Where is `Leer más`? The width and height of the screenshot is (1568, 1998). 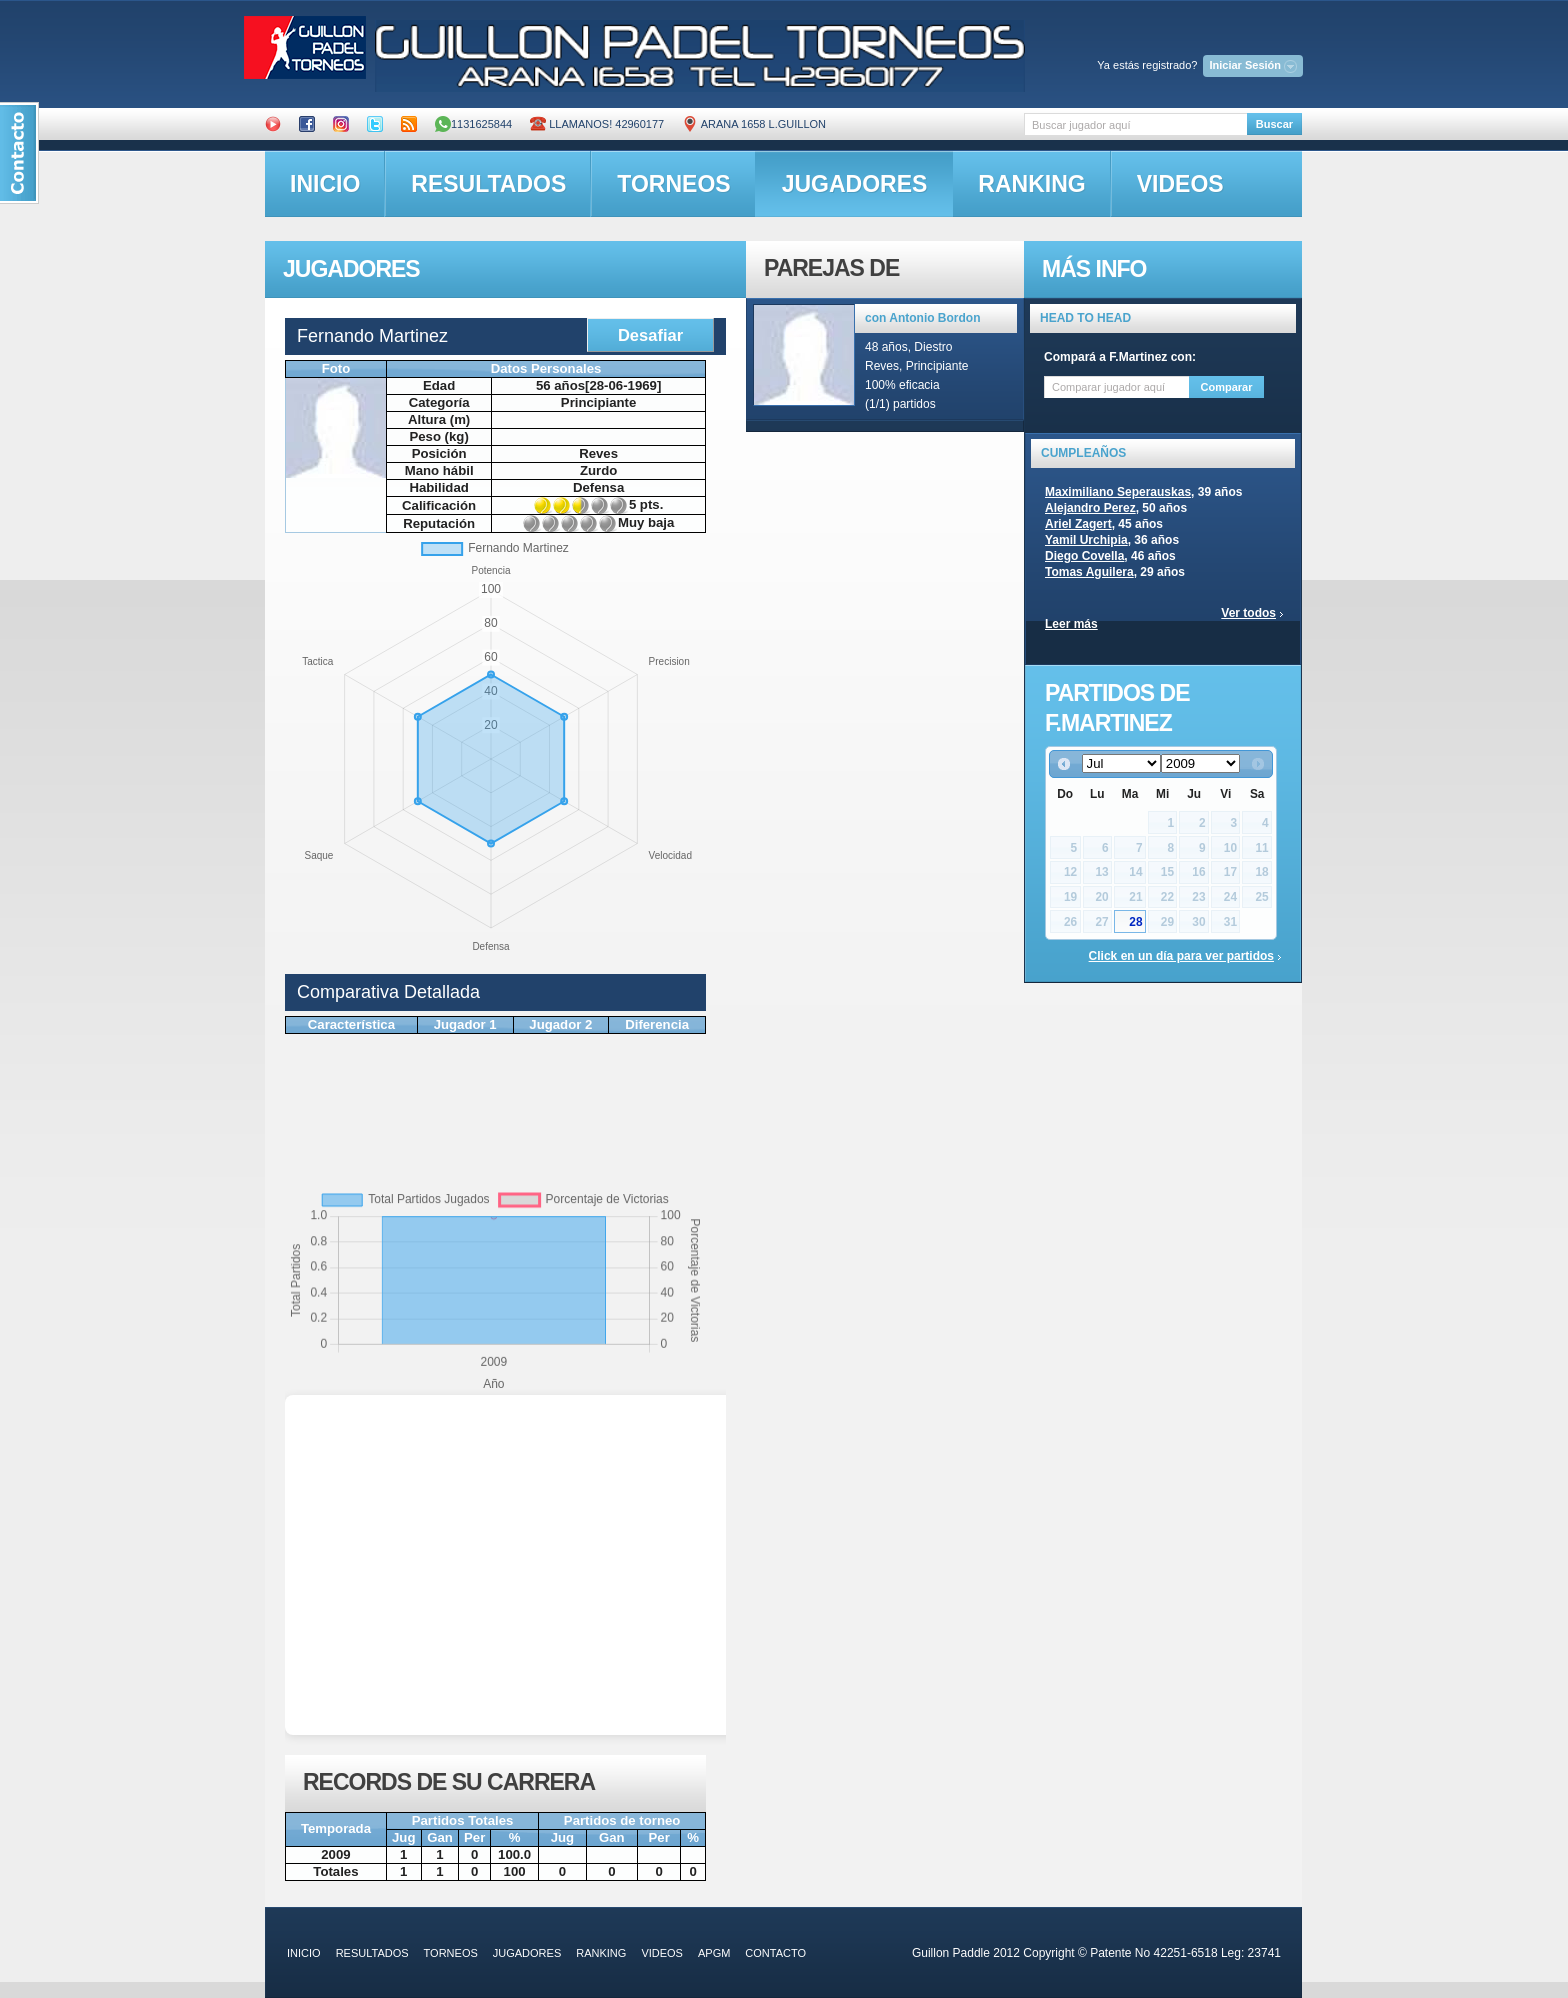 Leer más is located at coordinates (1071, 624).